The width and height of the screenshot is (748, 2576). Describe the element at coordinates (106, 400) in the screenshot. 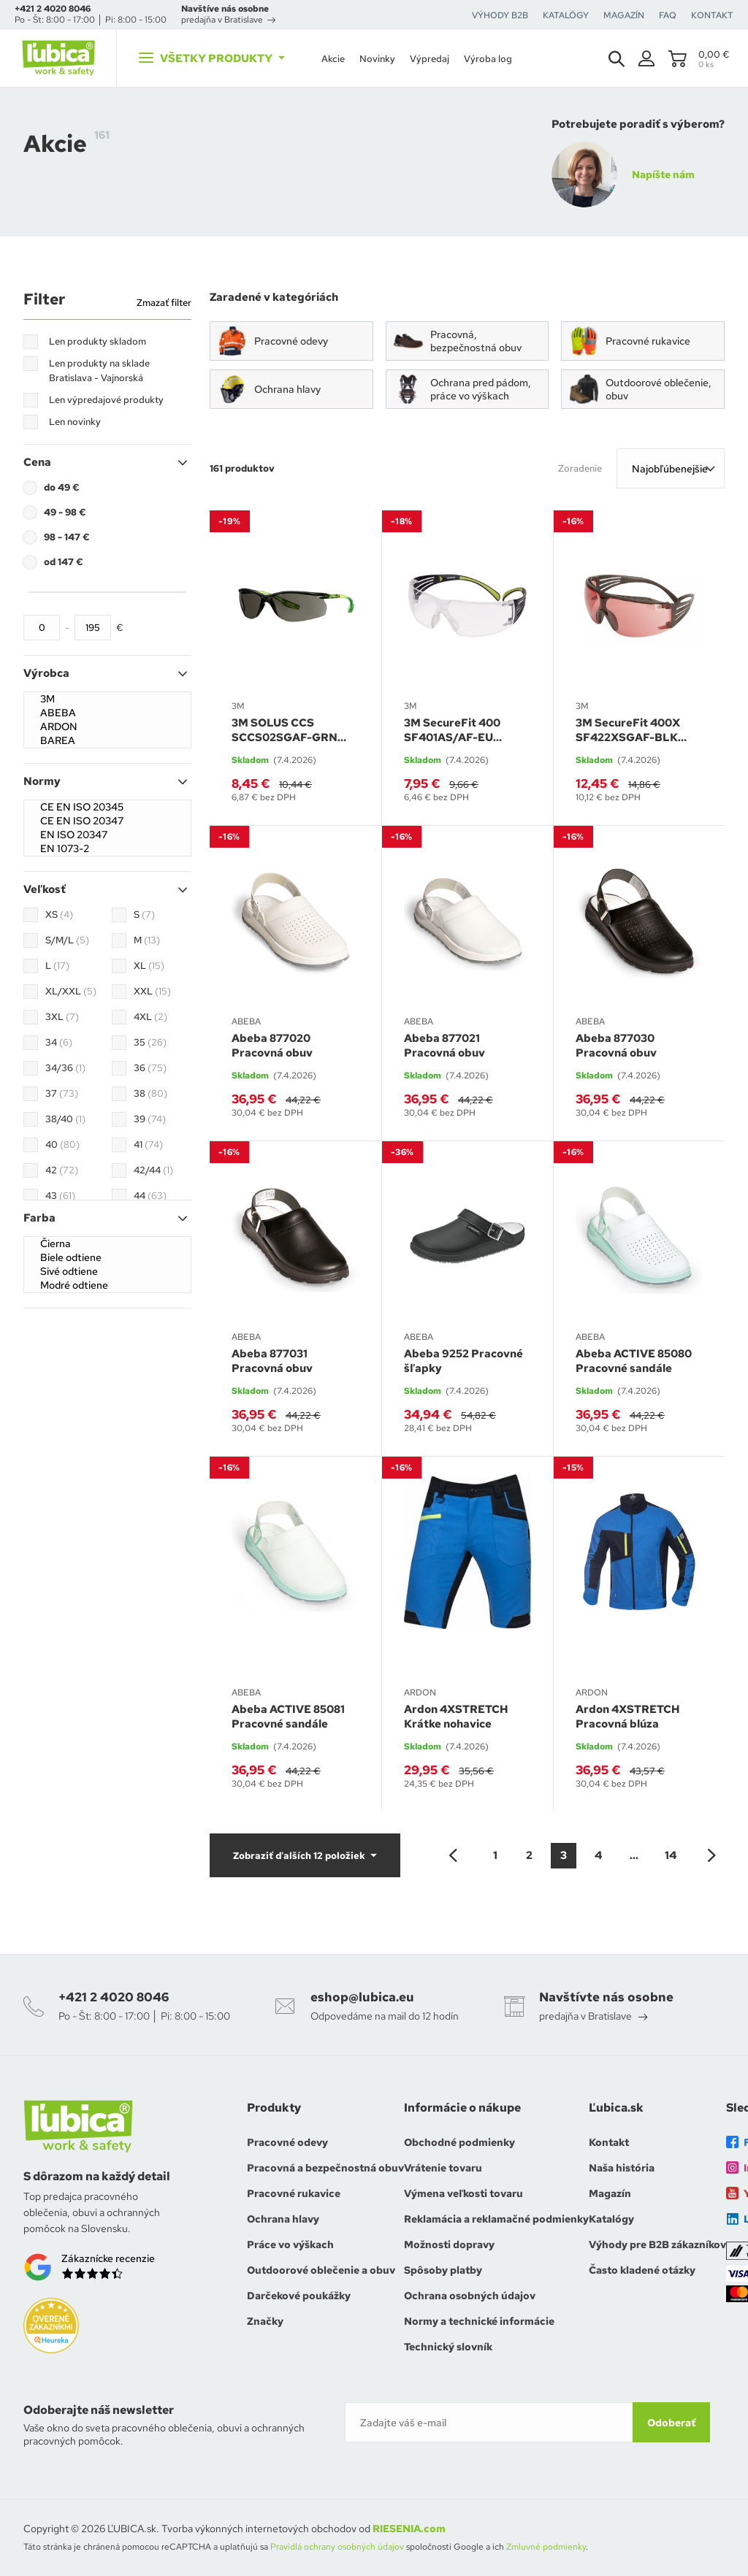

I see `Len výpredajové produkty` at that location.